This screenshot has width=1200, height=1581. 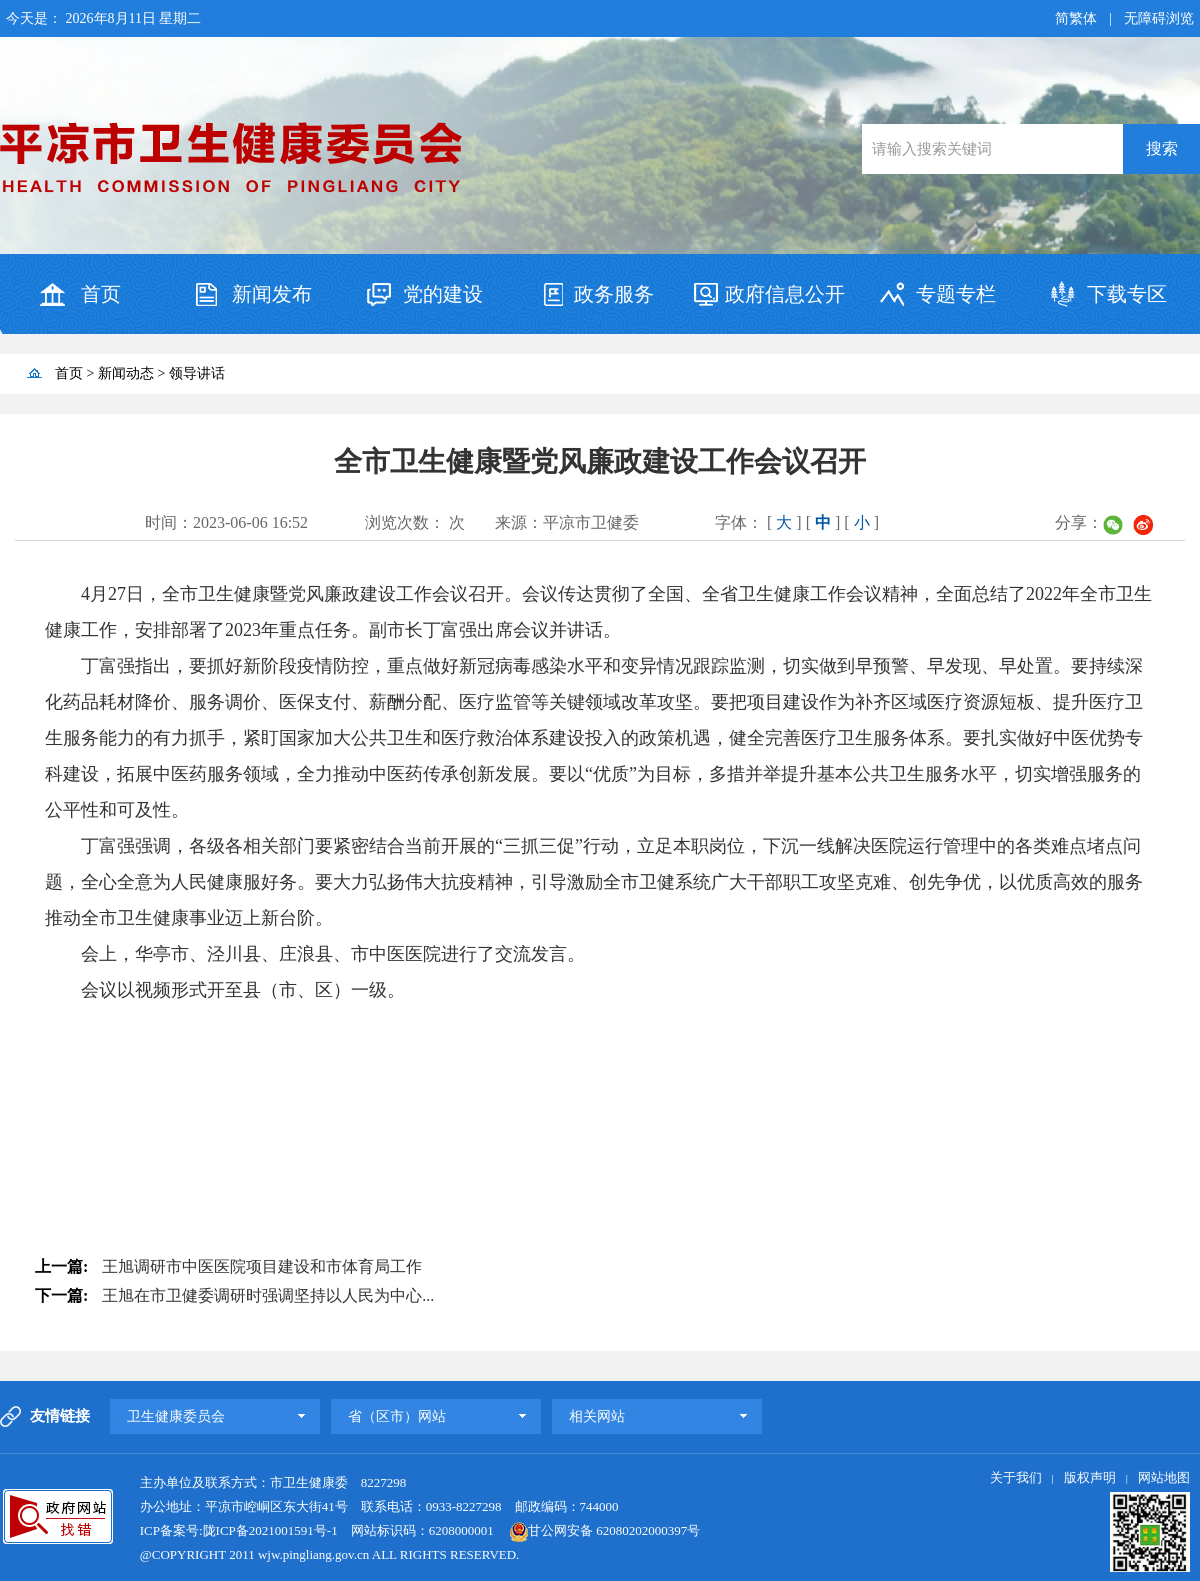 I want to click on 版权声明, so click(x=1090, y=1477).